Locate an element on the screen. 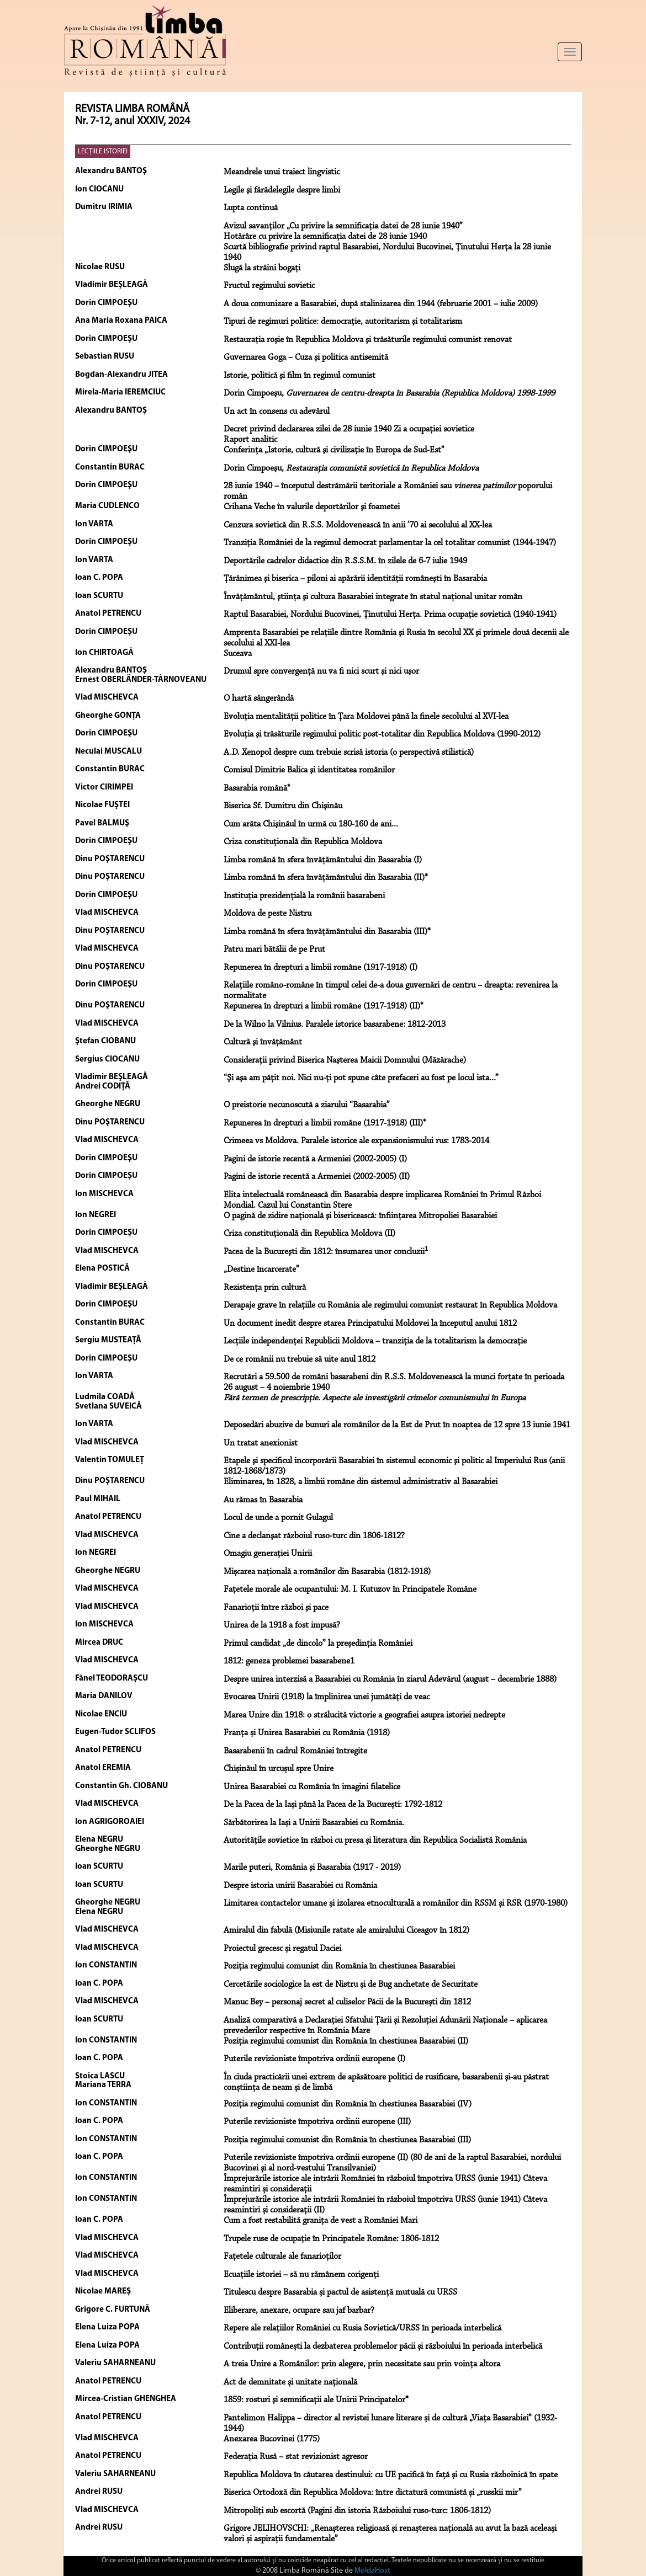 This screenshot has width=646, height=2576. Marea Unire din 1918: o strălucită victorie a geografiei asupra istoriei nedrepte is located at coordinates (364, 1715).